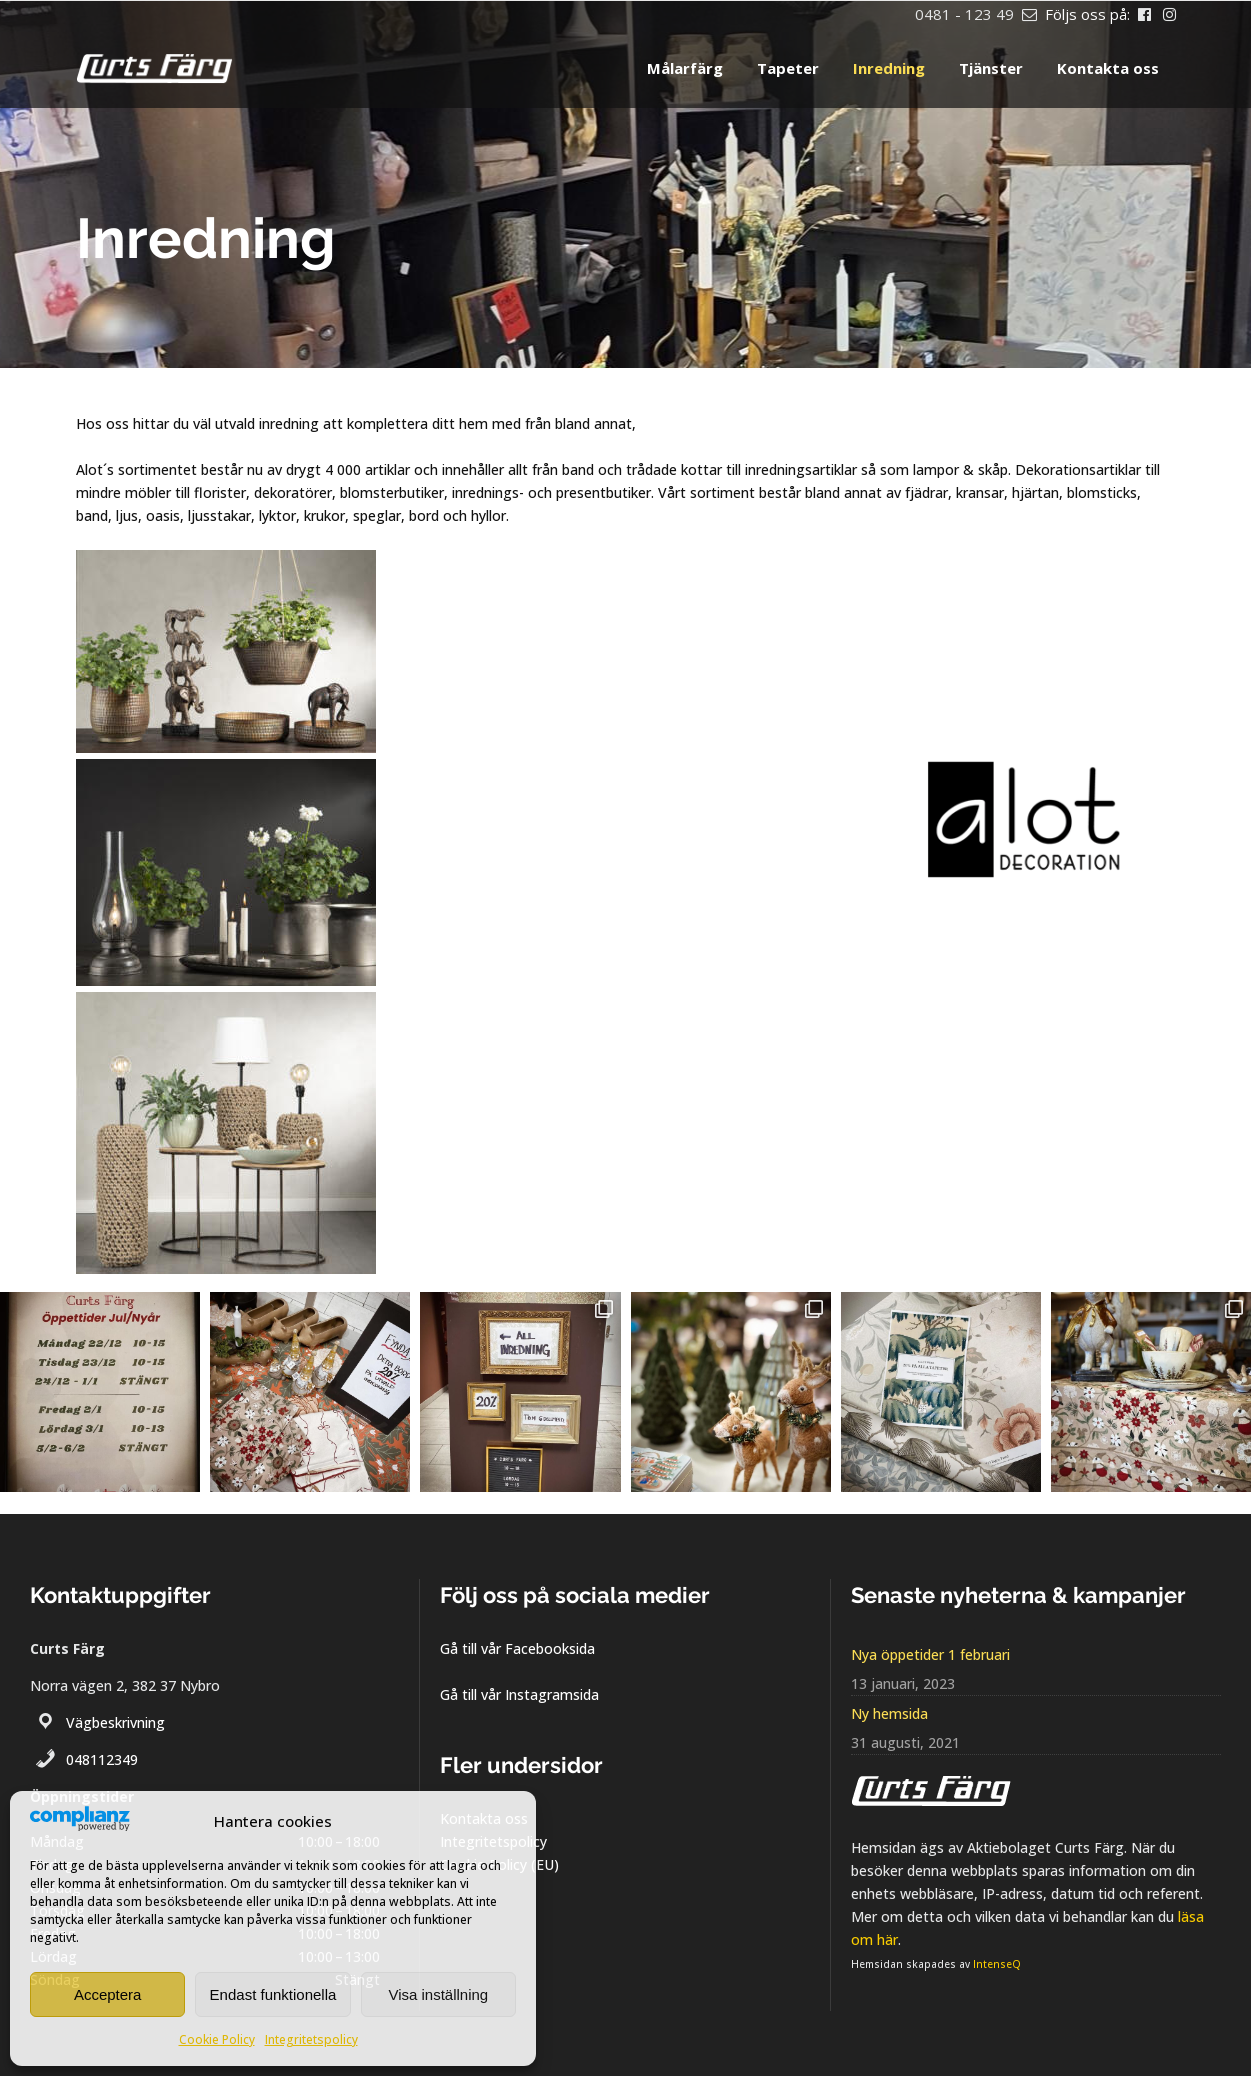  What do you see at coordinates (108, 1994) in the screenshot?
I see `Acceptera` at bounding box center [108, 1994].